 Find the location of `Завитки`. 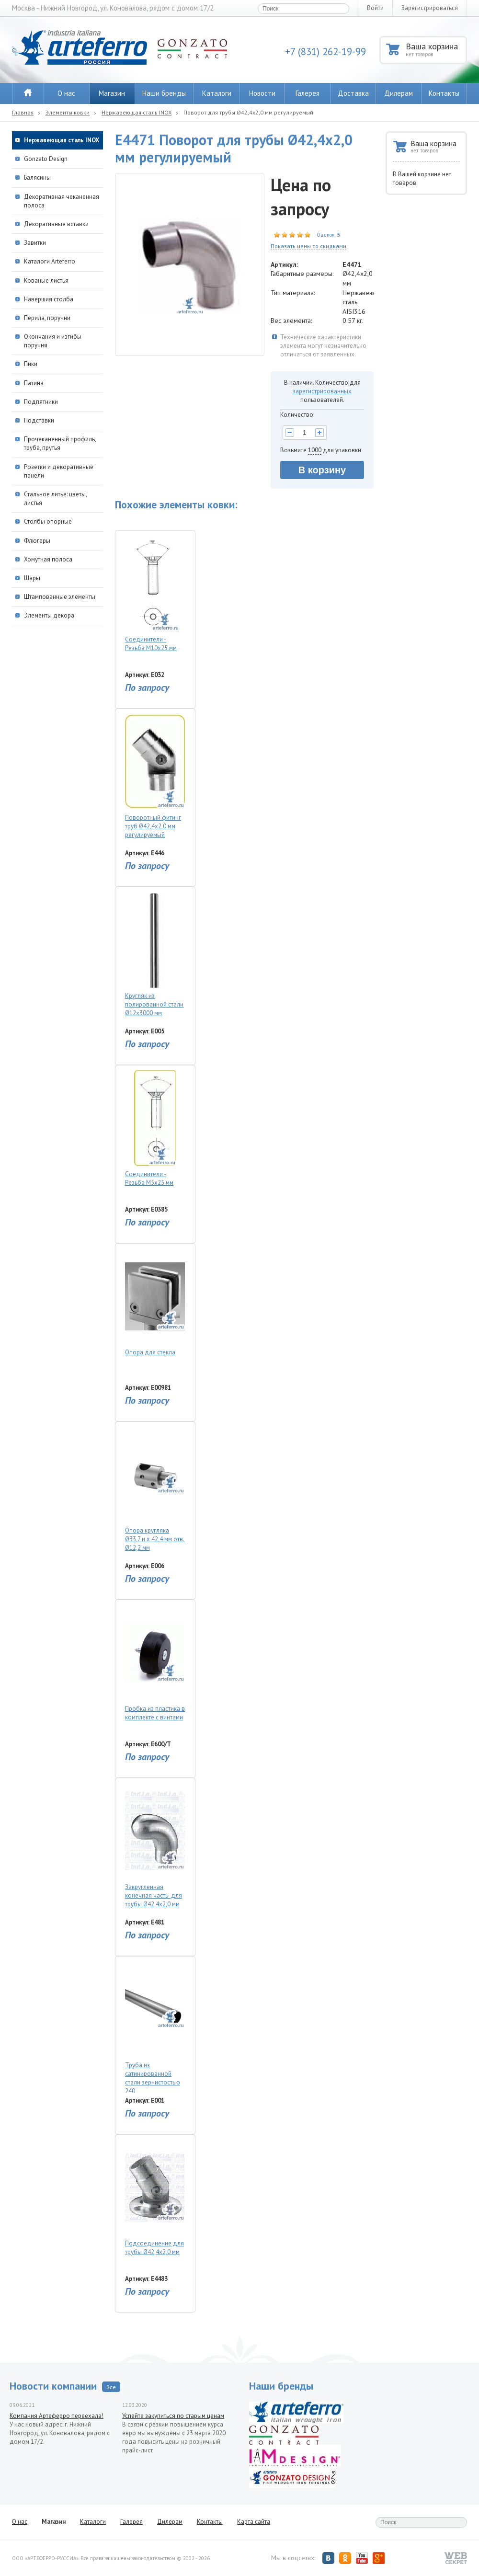

Завитки is located at coordinates (35, 243).